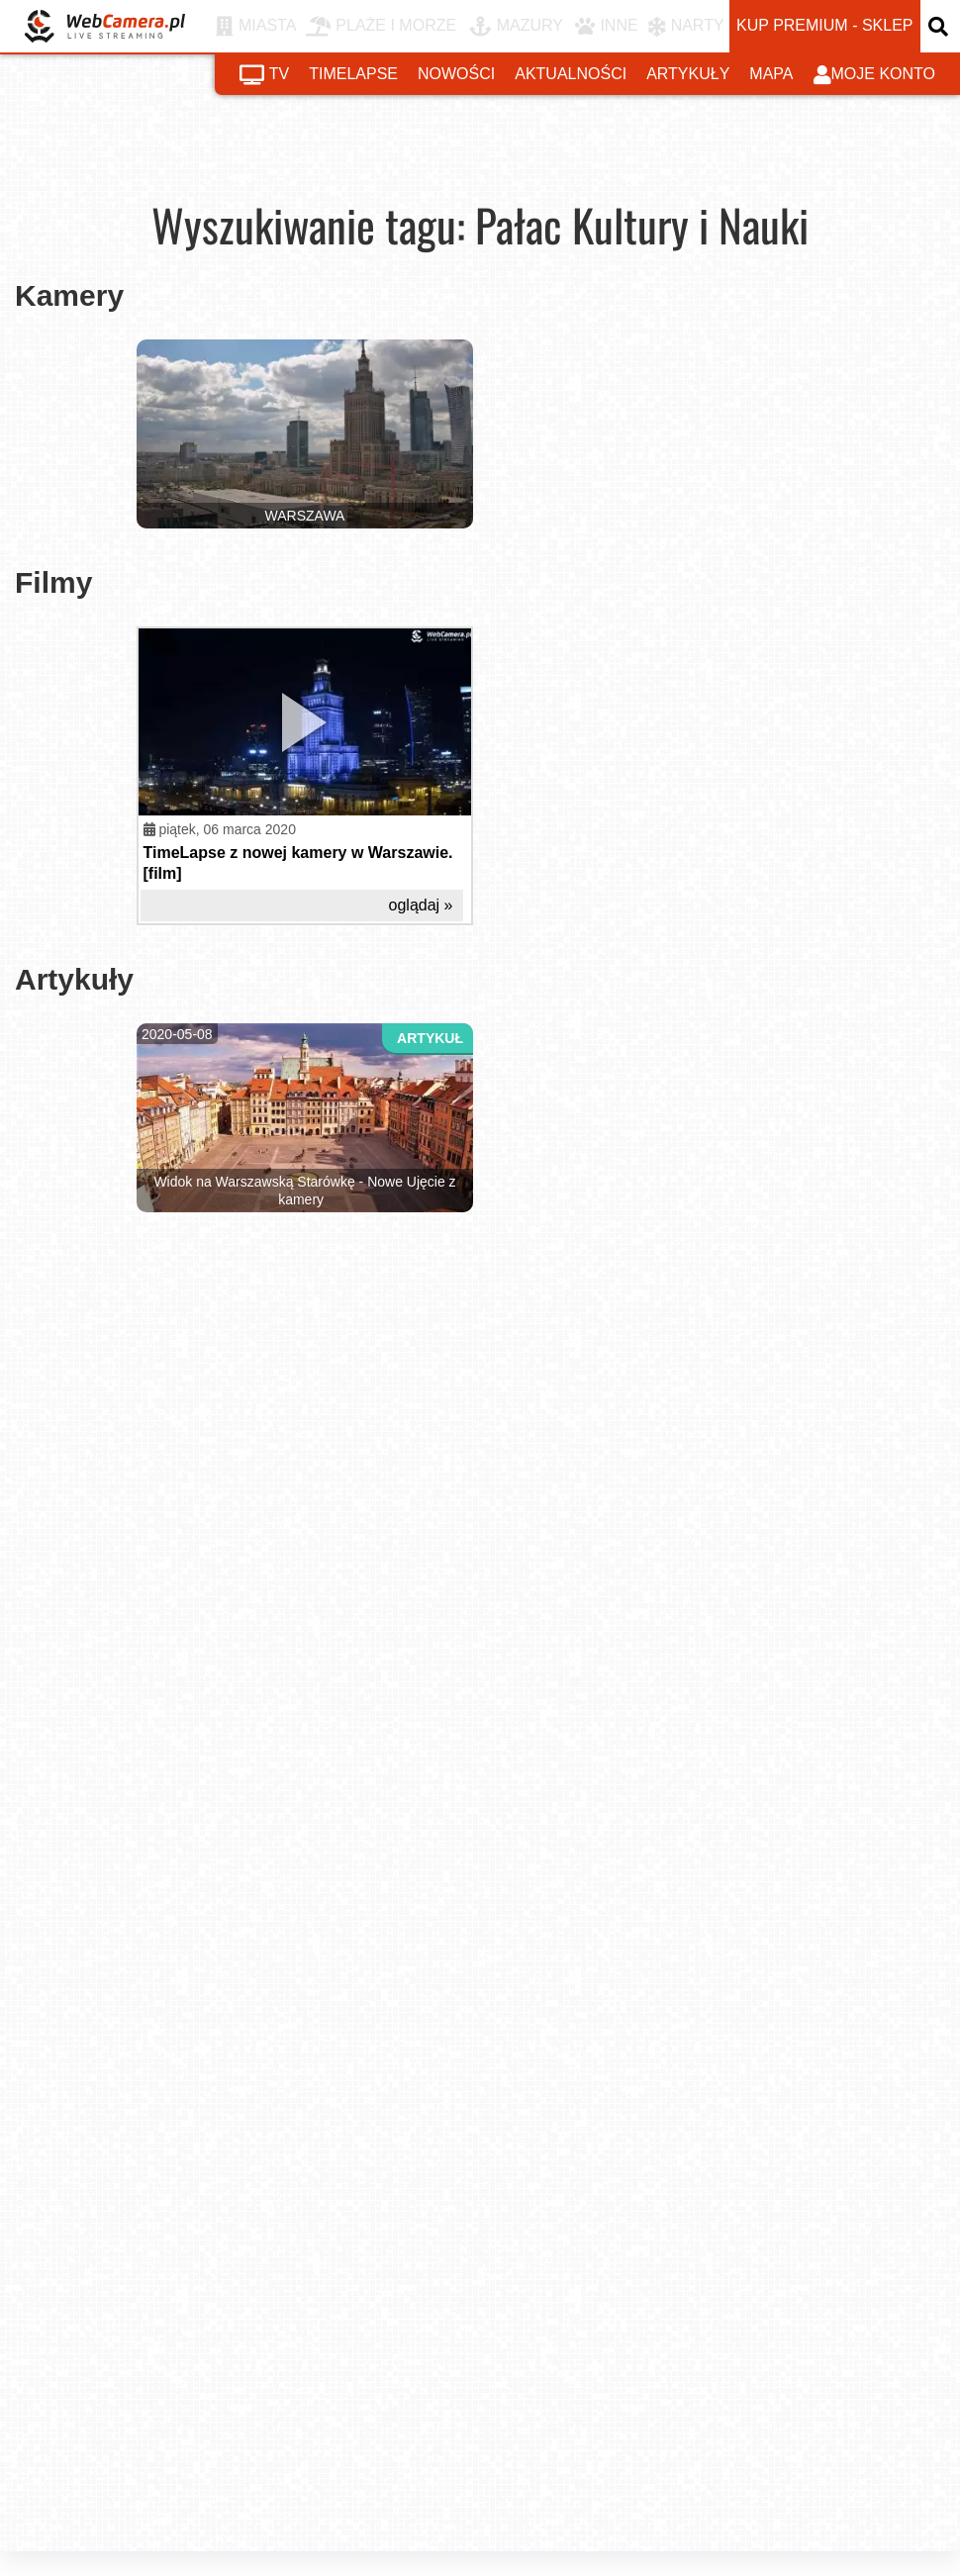 Image resolution: width=960 pixels, height=2576 pixels. What do you see at coordinates (456, 73) in the screenshot?
I see `nowości` at bounding box center [456, 73].